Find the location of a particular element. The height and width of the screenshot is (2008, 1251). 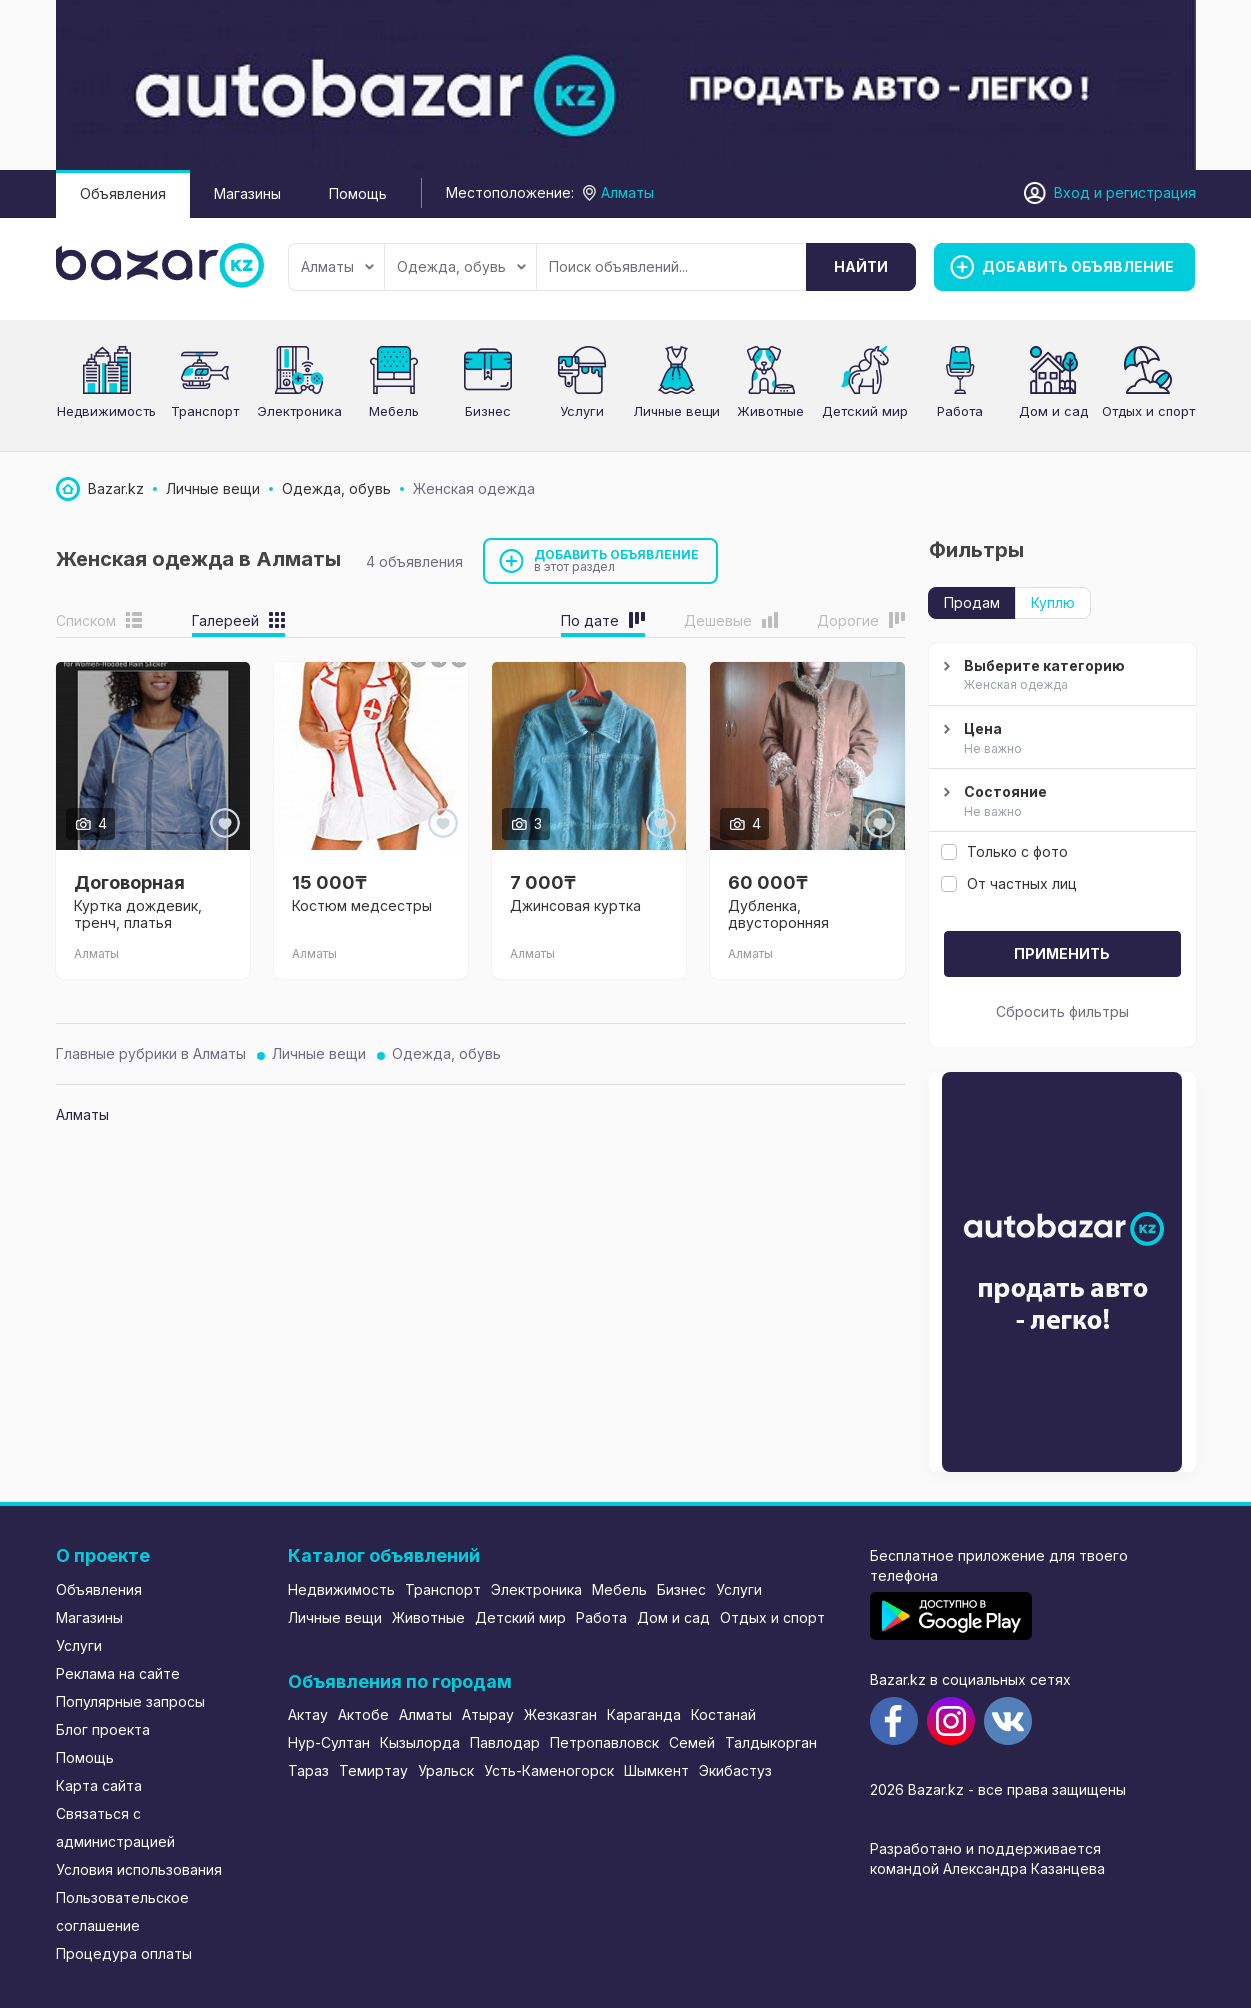

Кызылорда is located at coordinates (420, 1742).